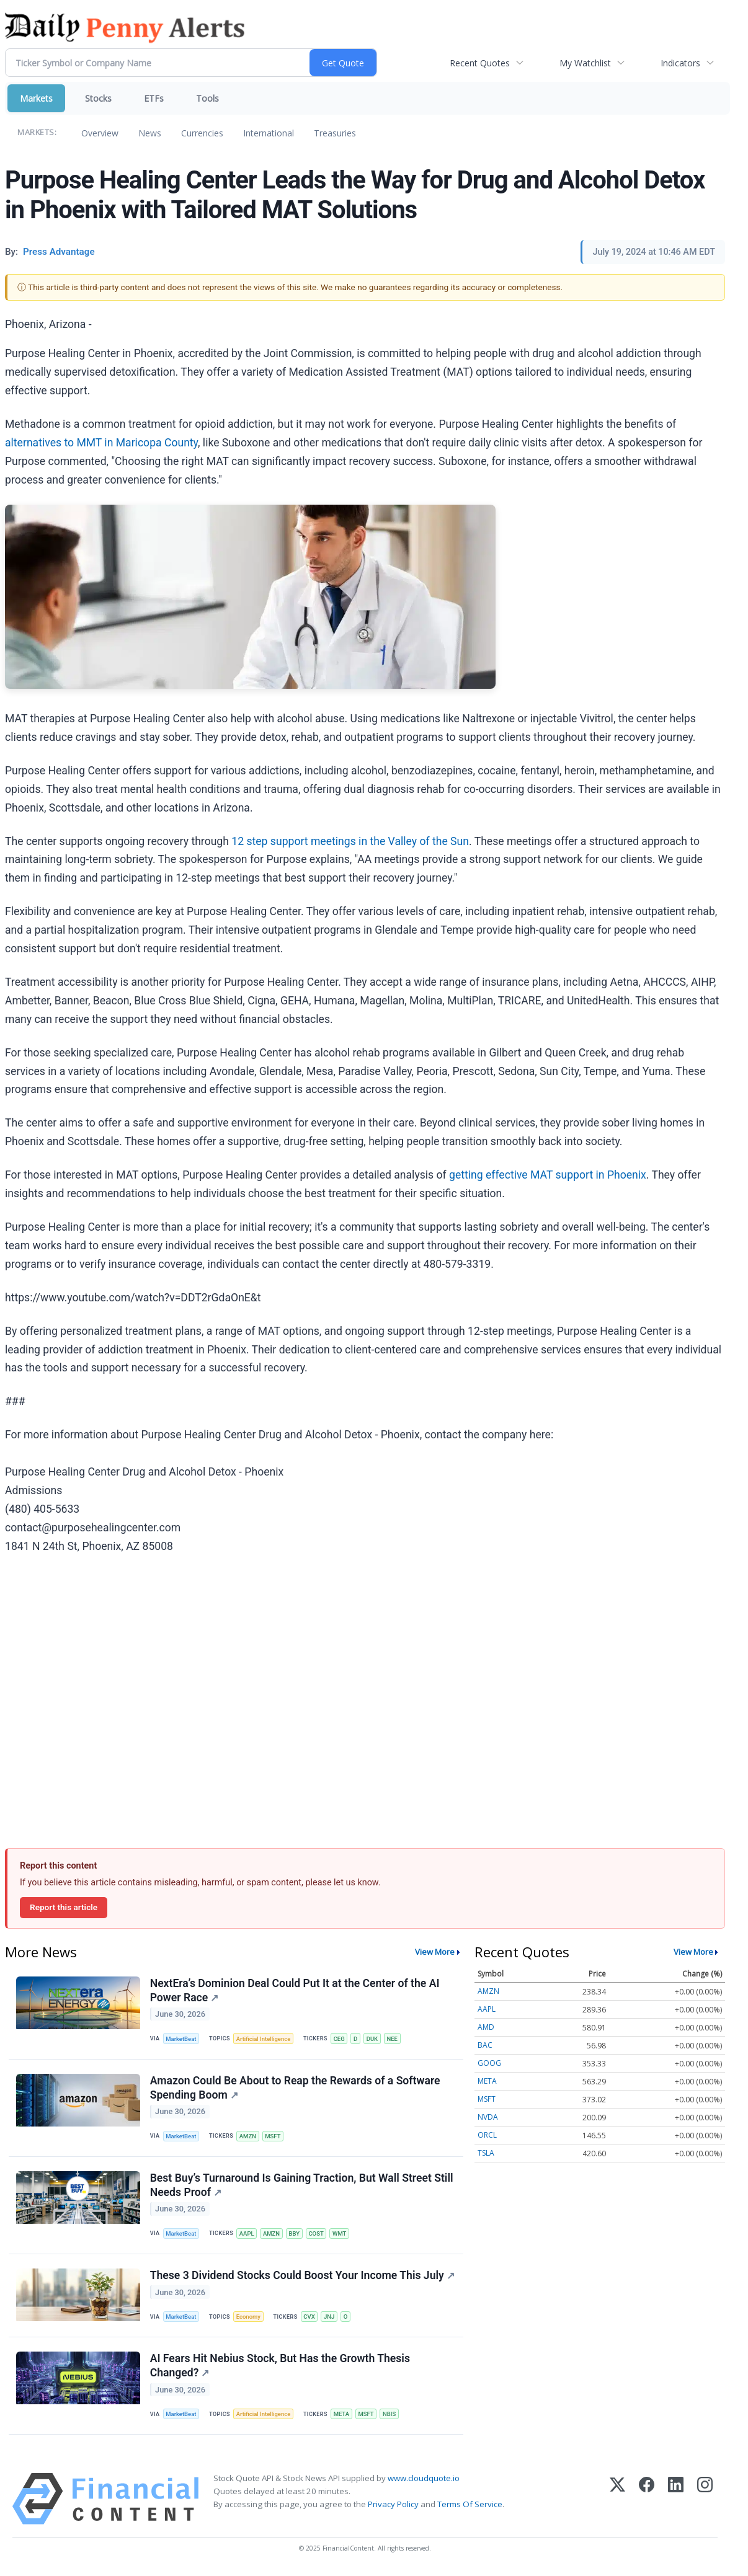  What do you see at coordinates (391, 2417) in the screenshot?
I see `NBIS` at bounding box center [391, 2417].